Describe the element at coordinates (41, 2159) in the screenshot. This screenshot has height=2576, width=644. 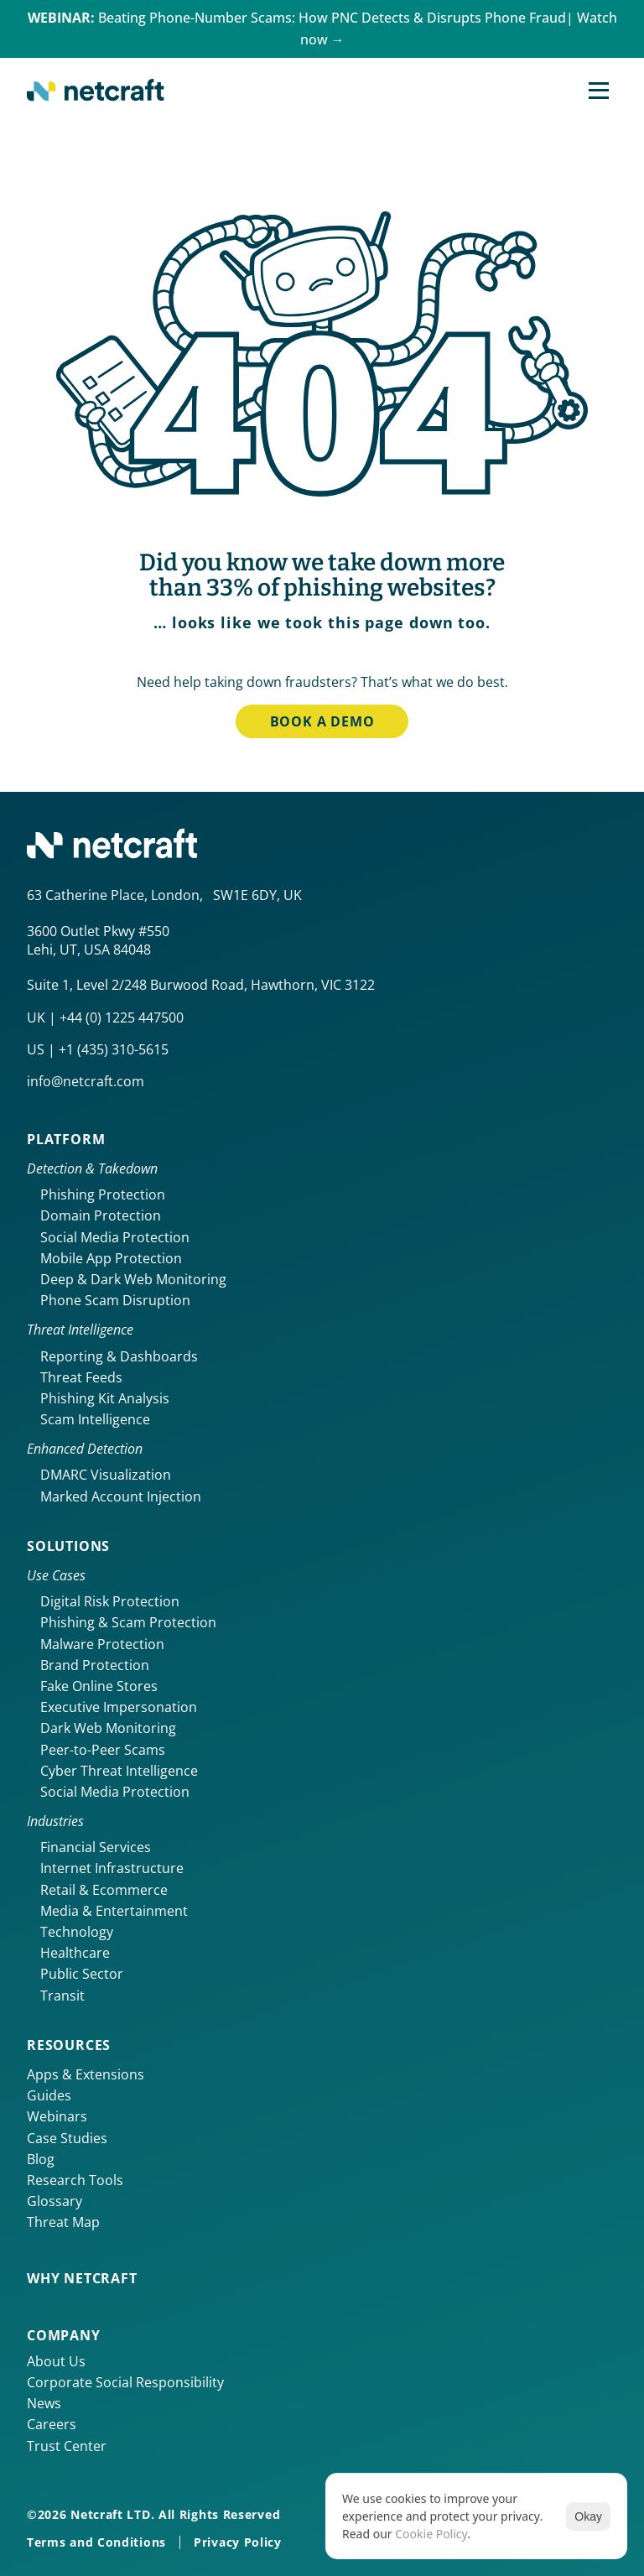
I see `Blog` at that location.